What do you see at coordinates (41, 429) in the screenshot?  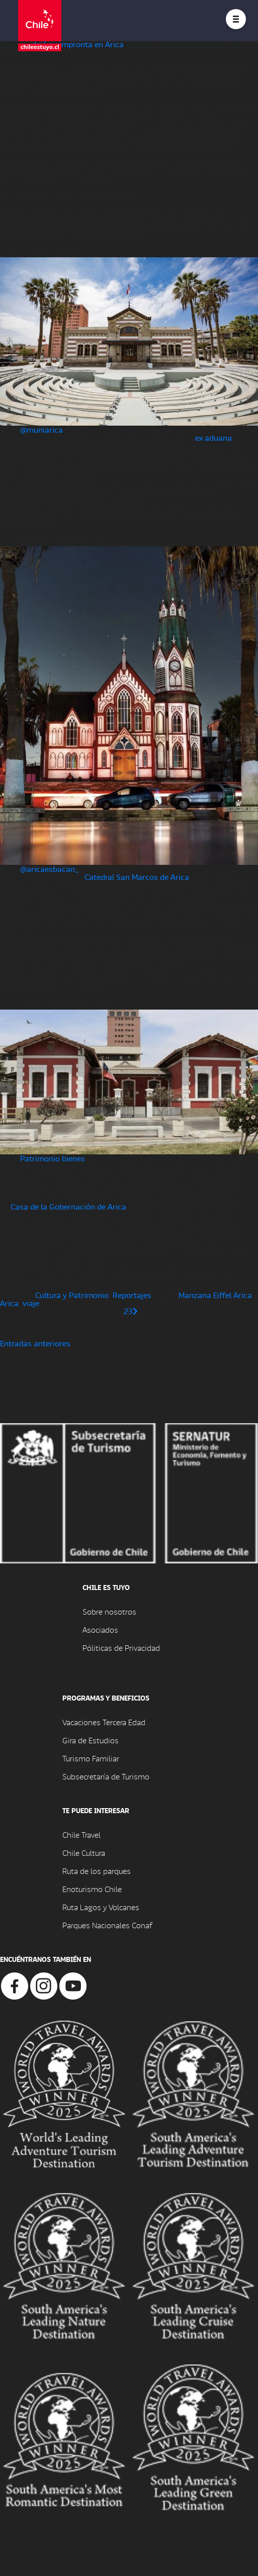 I see `@muniarica` at bounding box center [41, 429].